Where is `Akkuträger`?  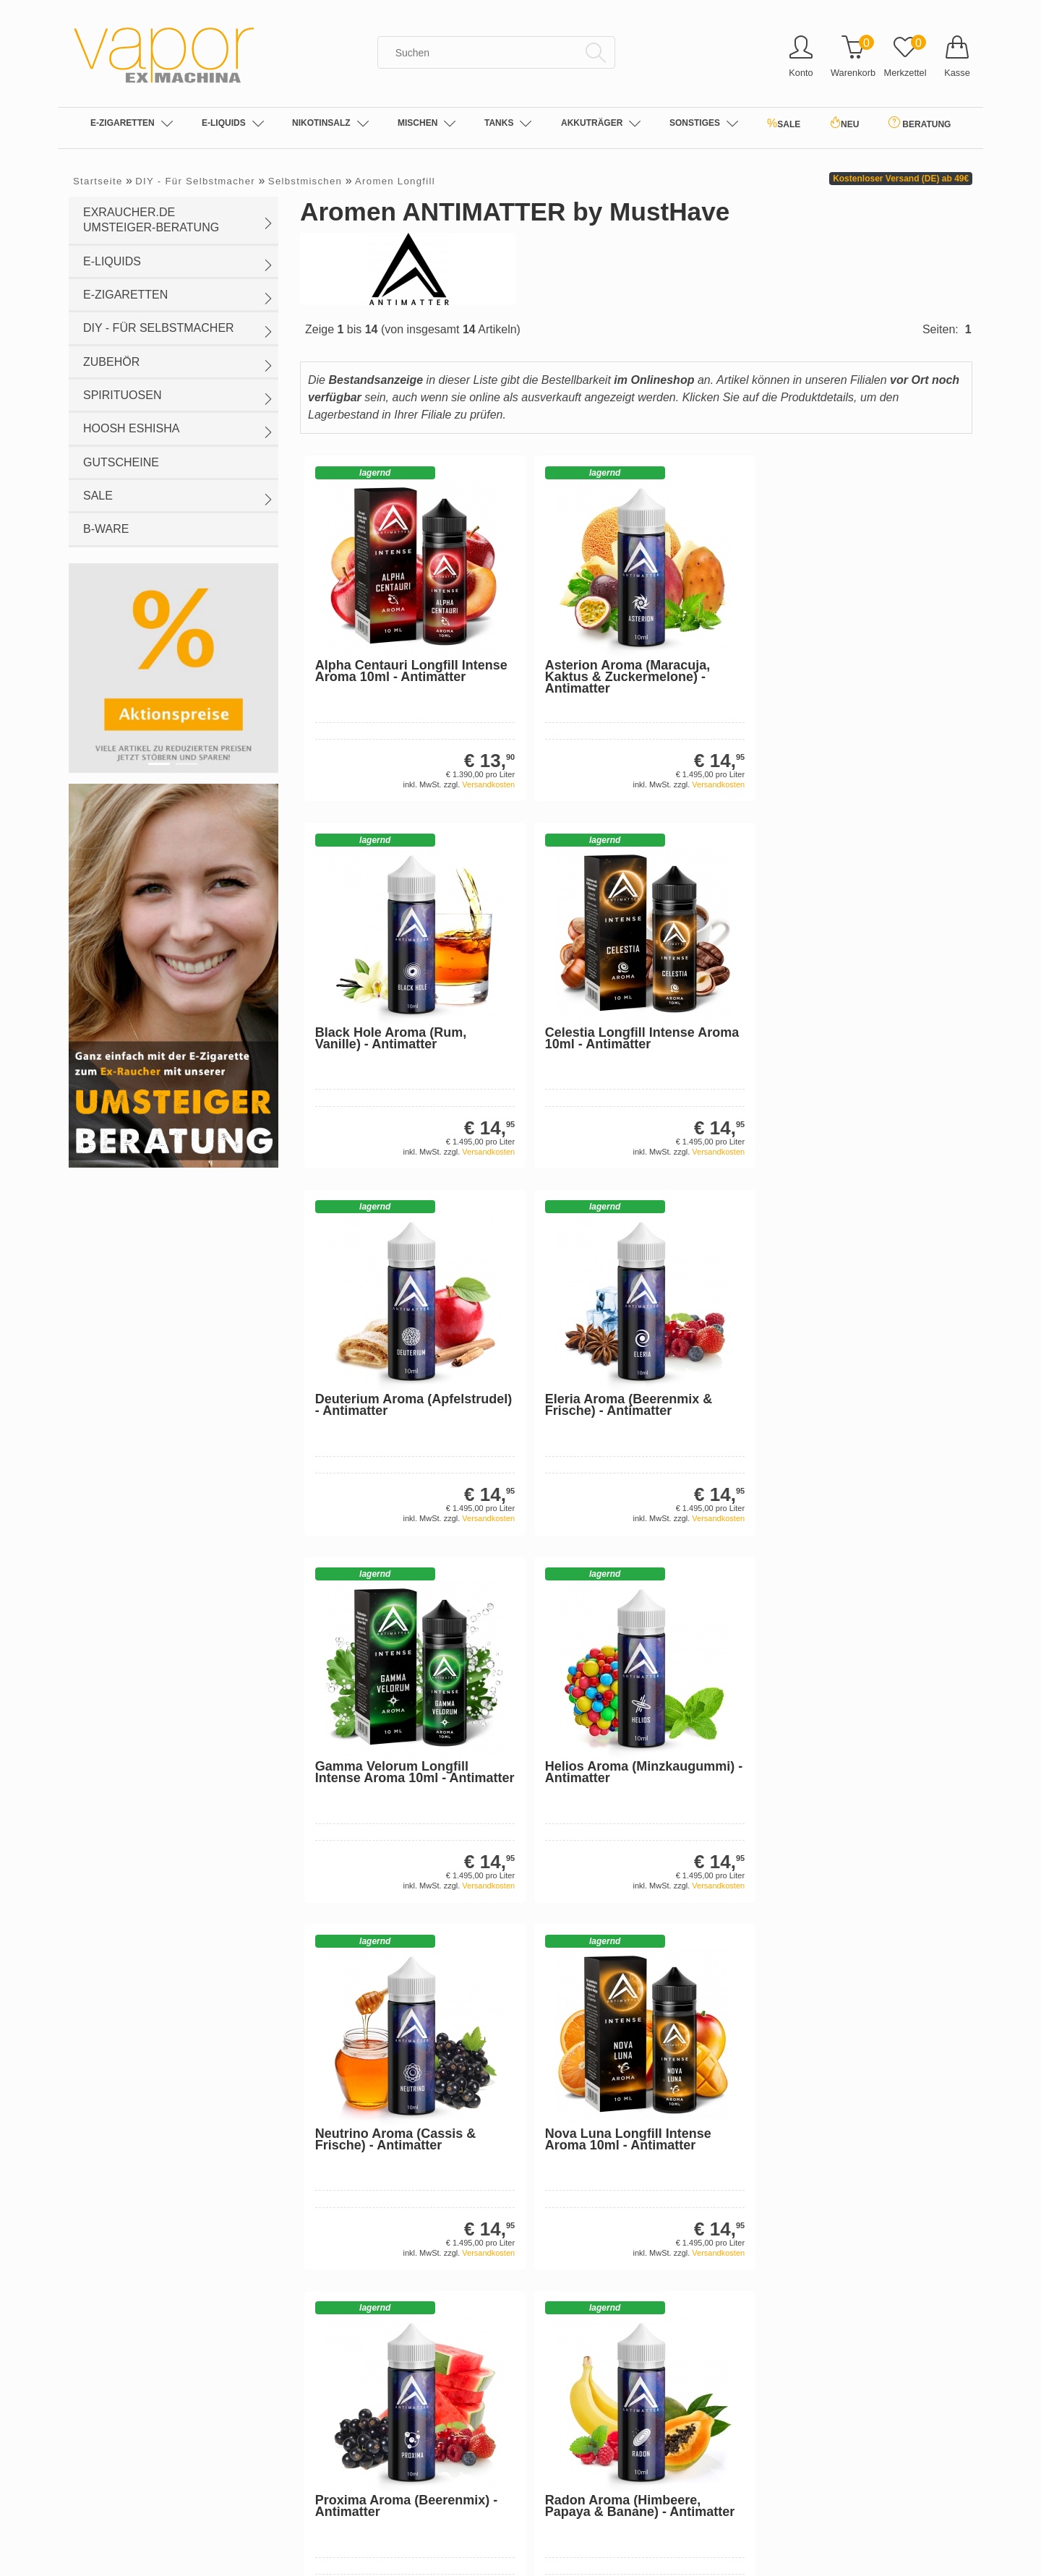 Akkuträger is located at coordinates (601, 123).